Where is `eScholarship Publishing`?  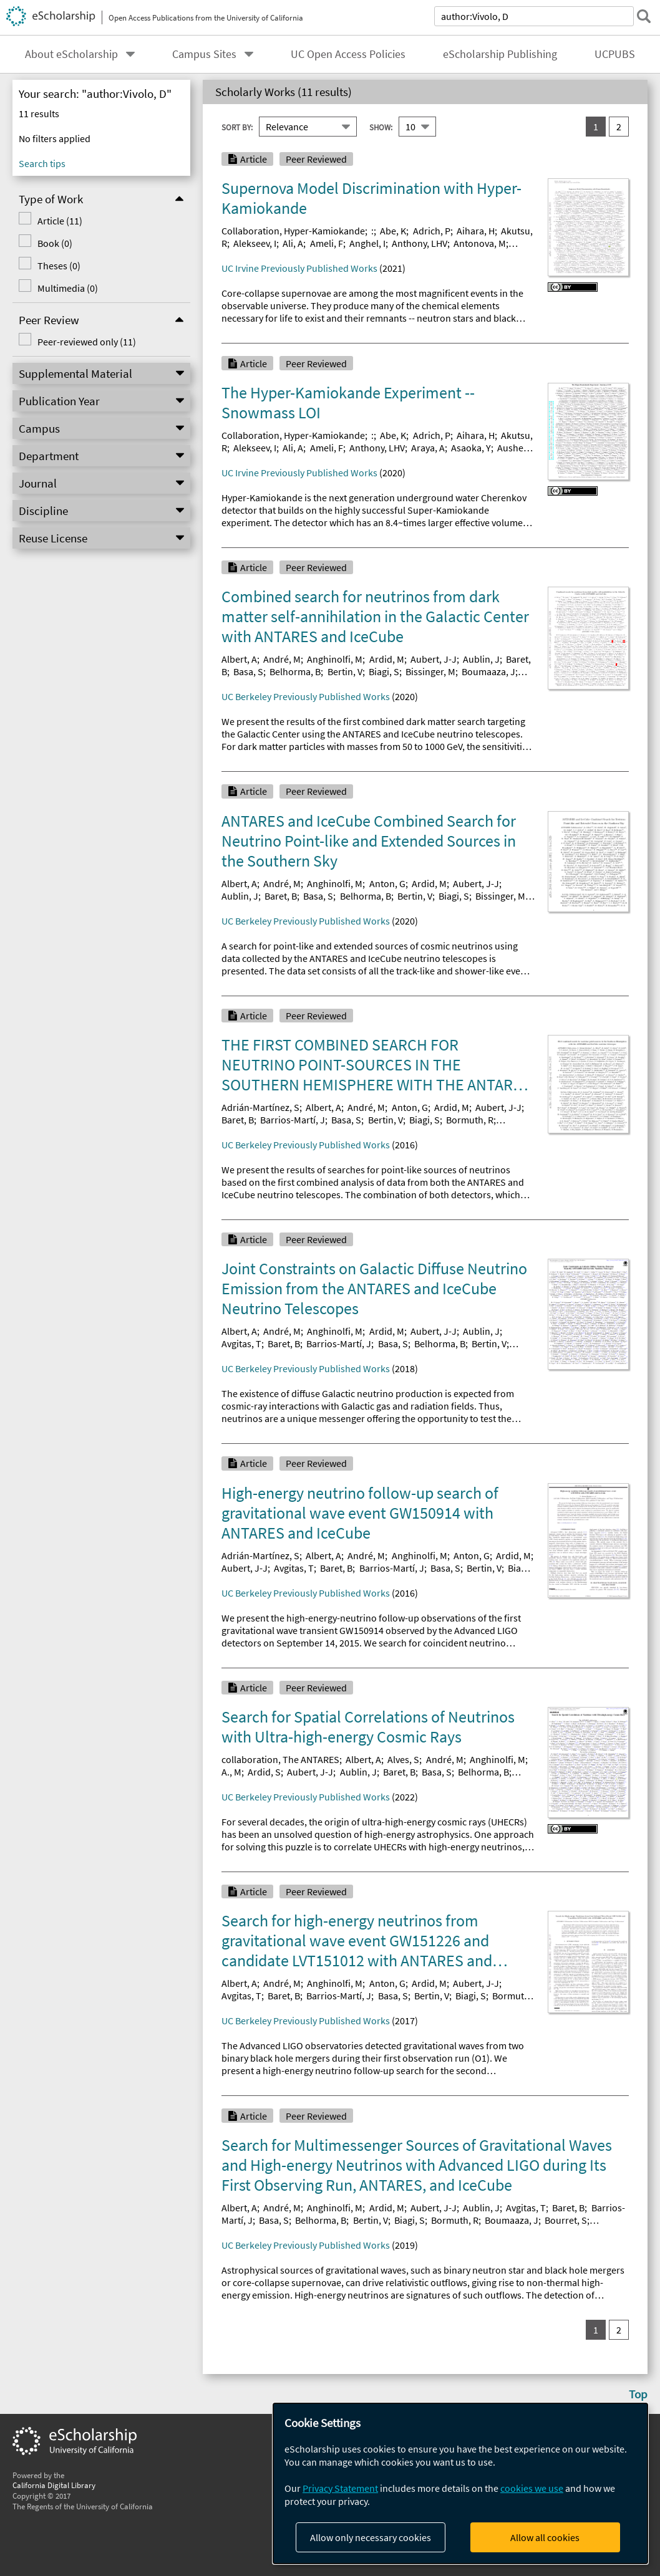
eScholarship Publishing is located at coordinates (500, 54).